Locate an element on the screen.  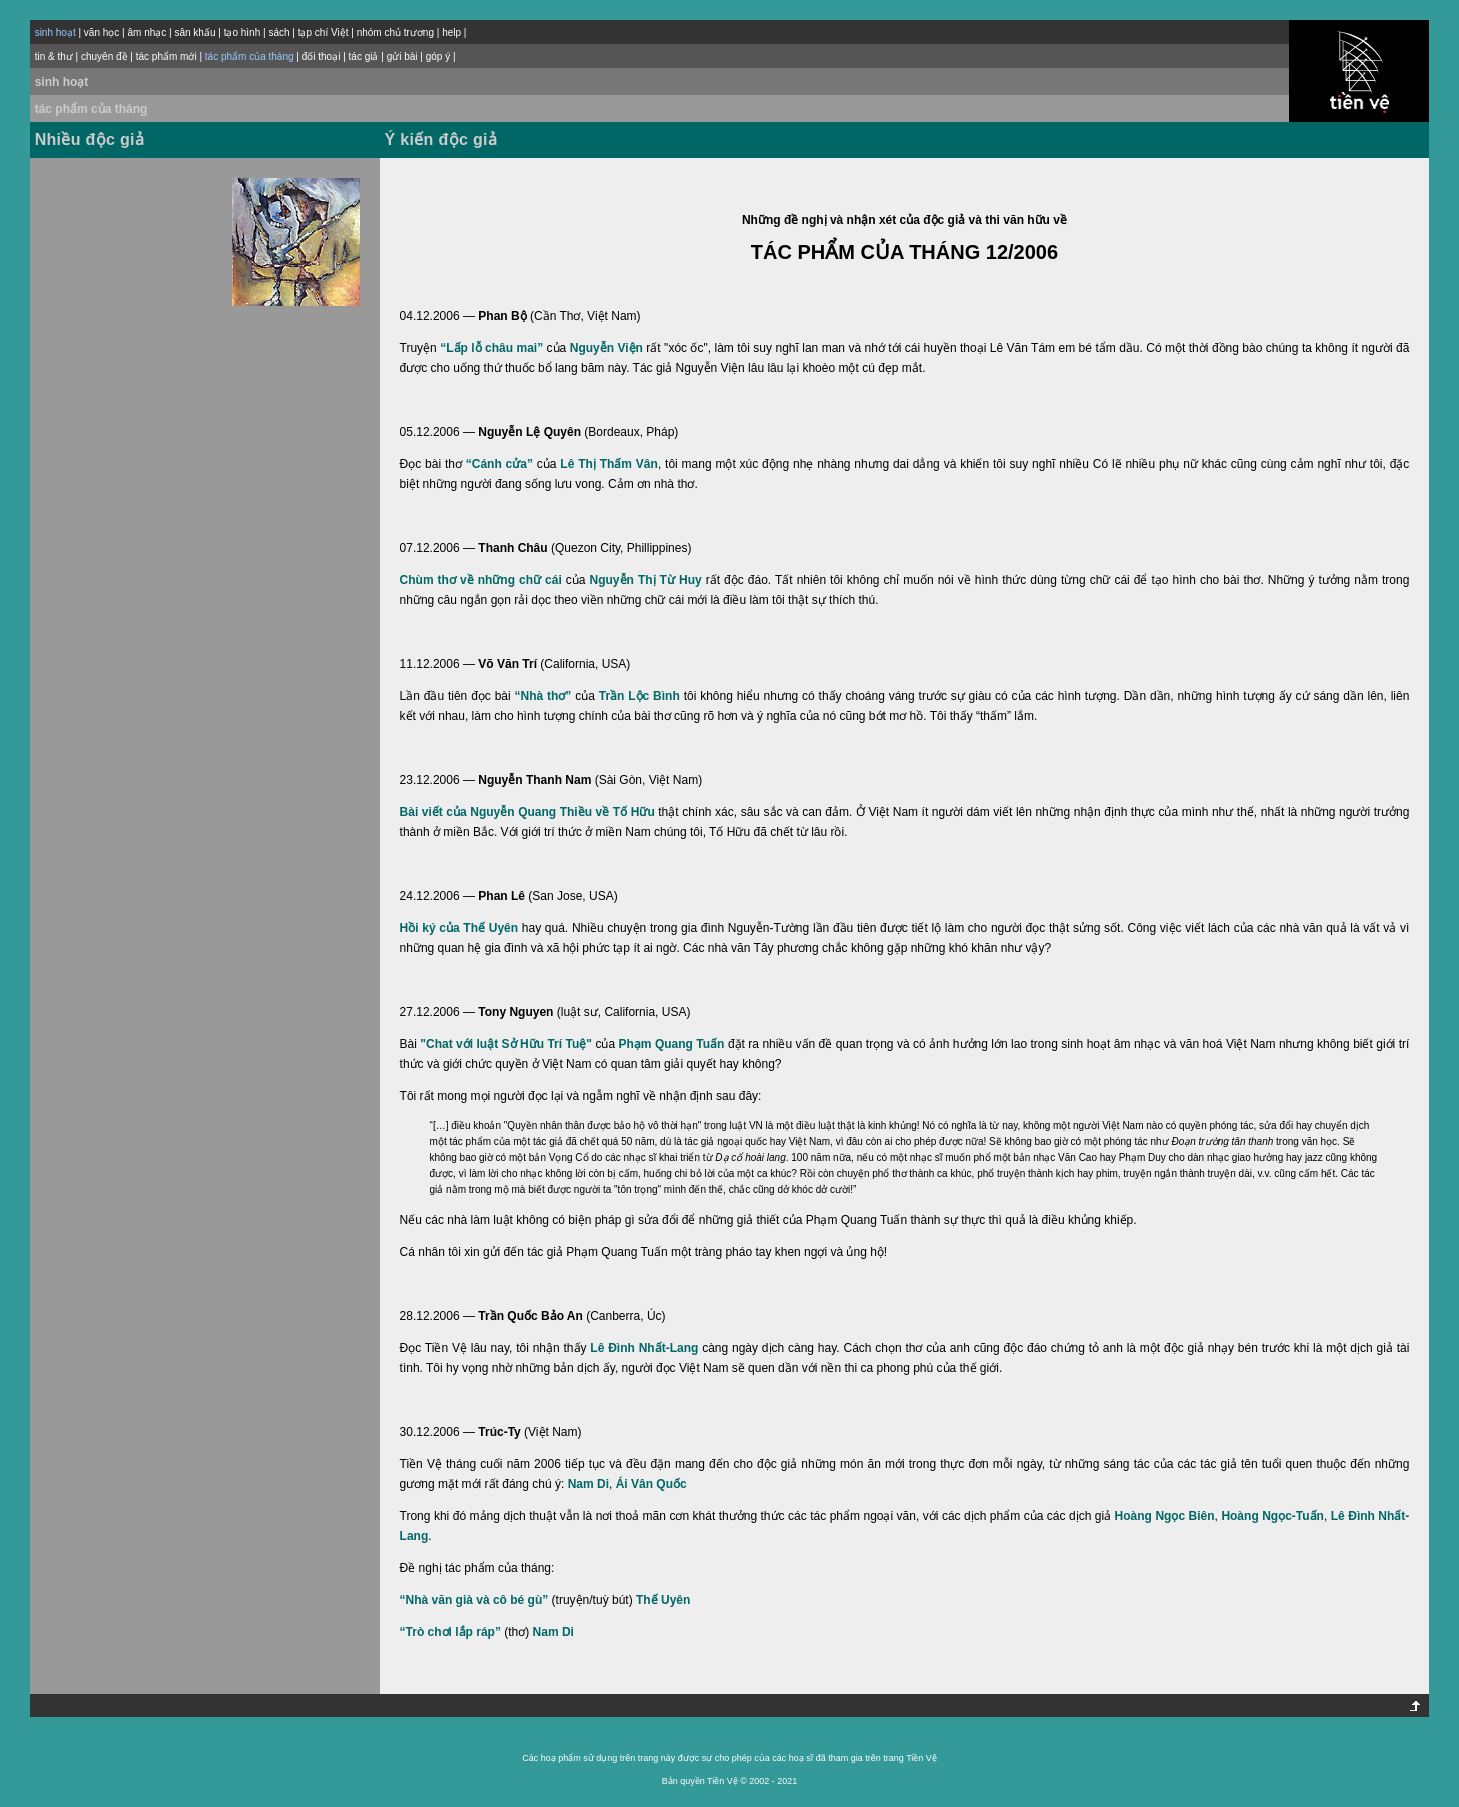
Lê Đình Nhất-Lang is located at coordinates (644, 1348).